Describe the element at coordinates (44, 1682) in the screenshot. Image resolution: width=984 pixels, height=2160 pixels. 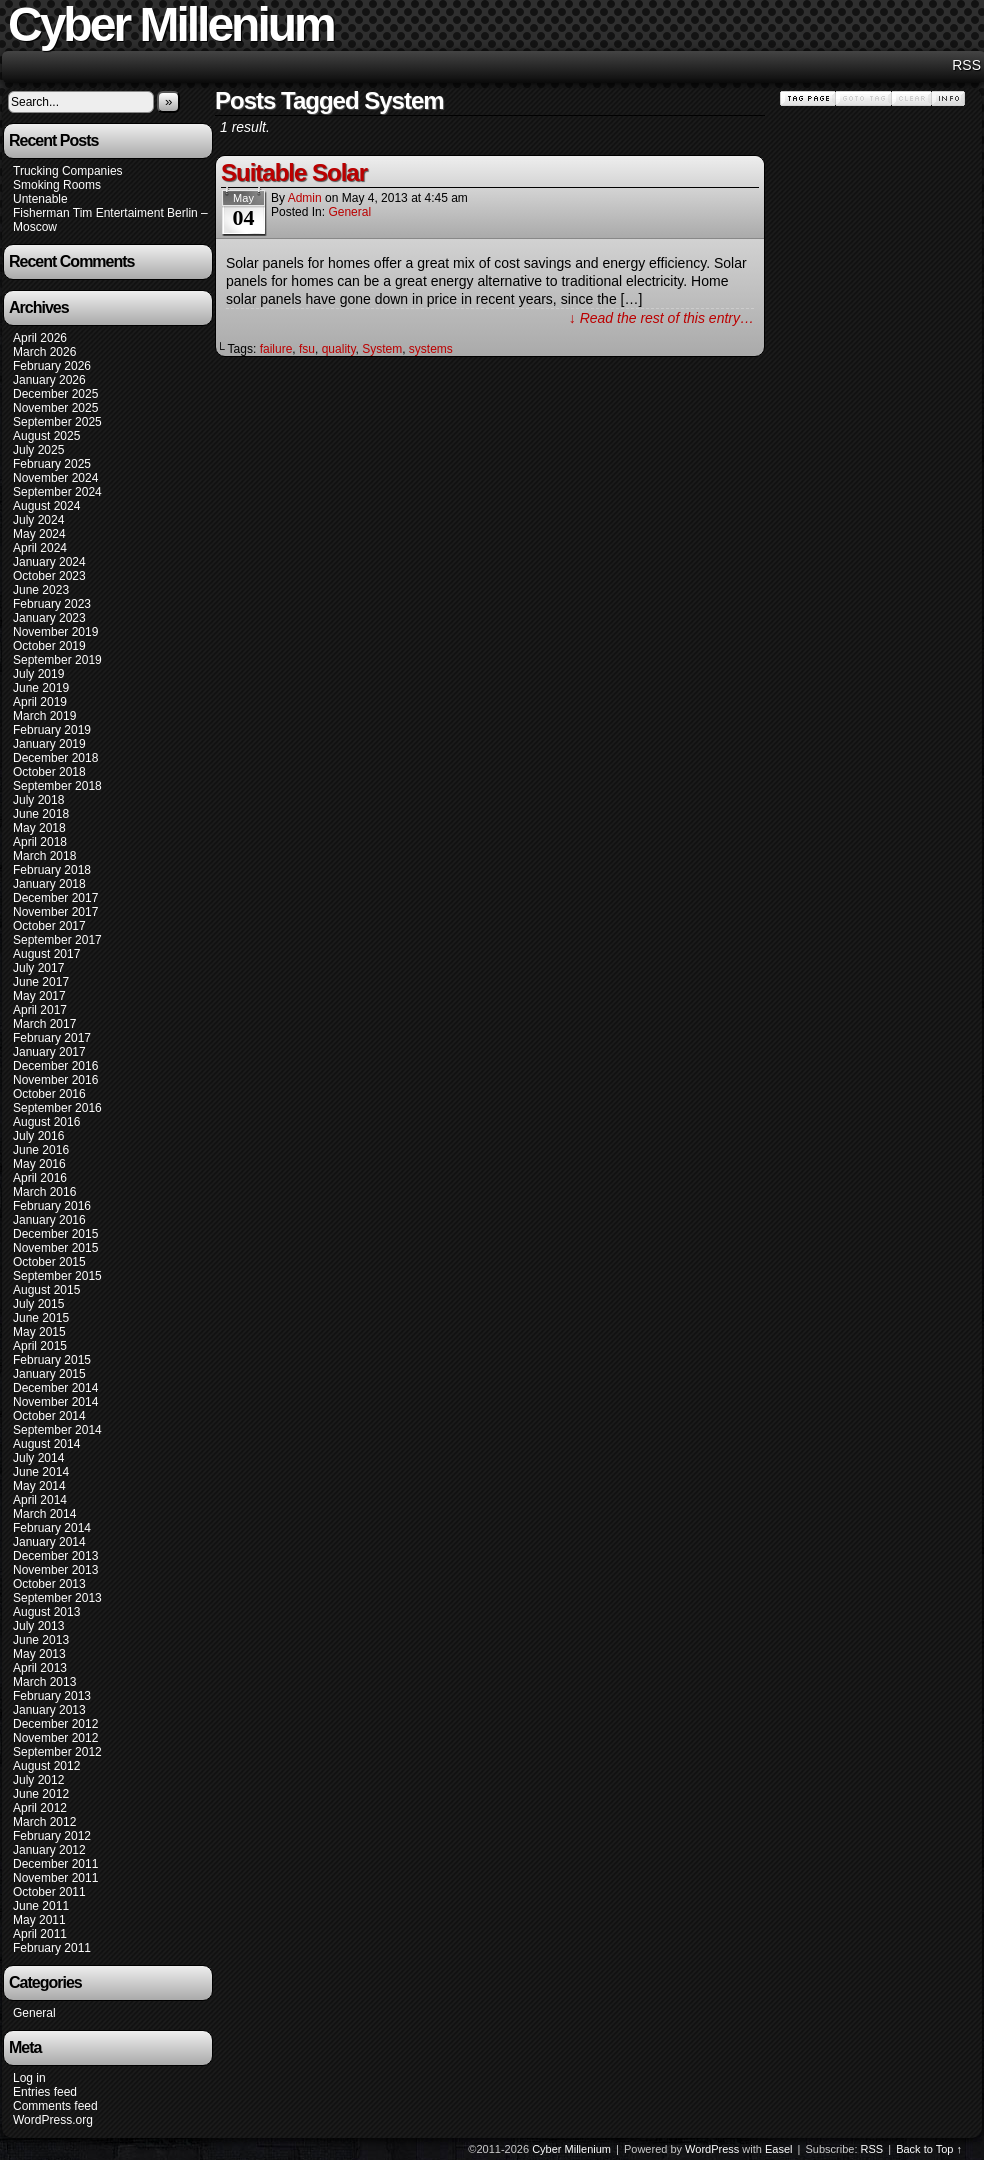
I see `March 2013` at that location.